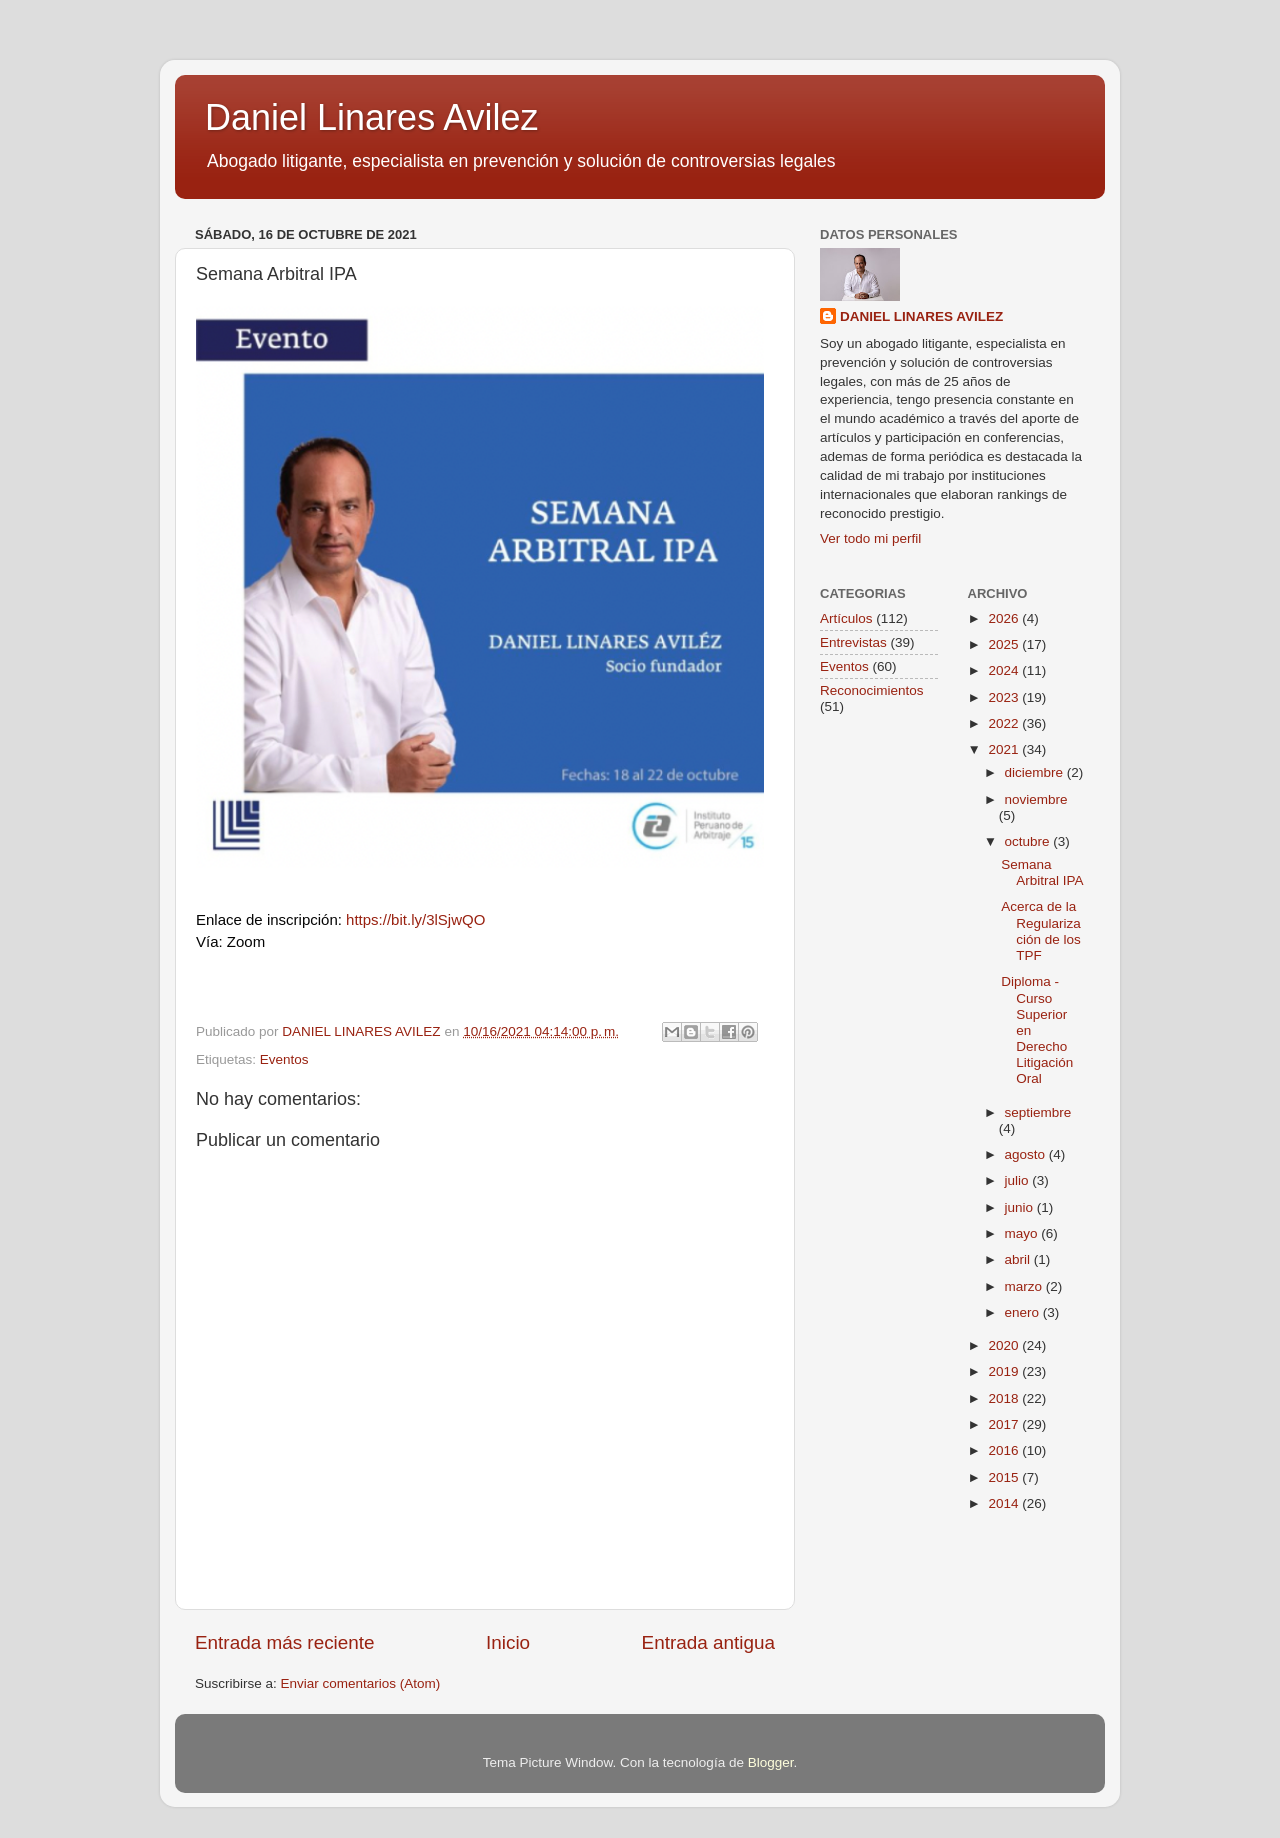 The height and width of the screenshot is (1838, 1280). What do you see at coordinates (853, 642) in the screenshot?
I see `Entrevistas` at bounding box center [853, 642].